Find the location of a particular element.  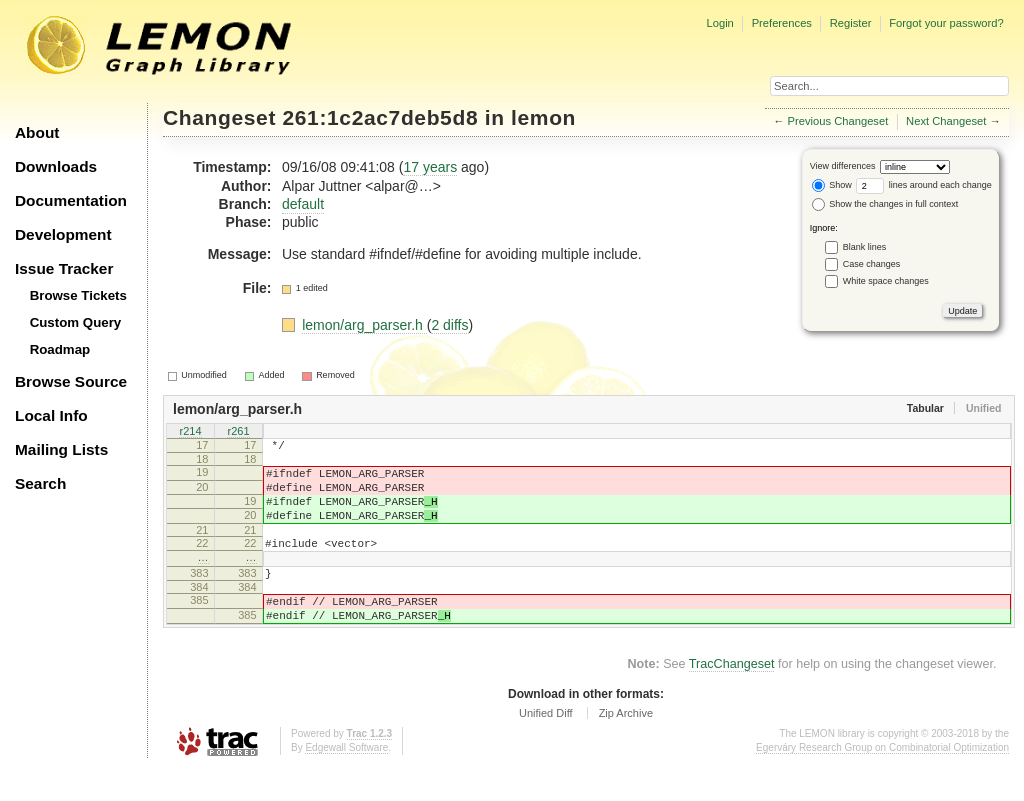

Documentation is located at coordinates (71, 200).